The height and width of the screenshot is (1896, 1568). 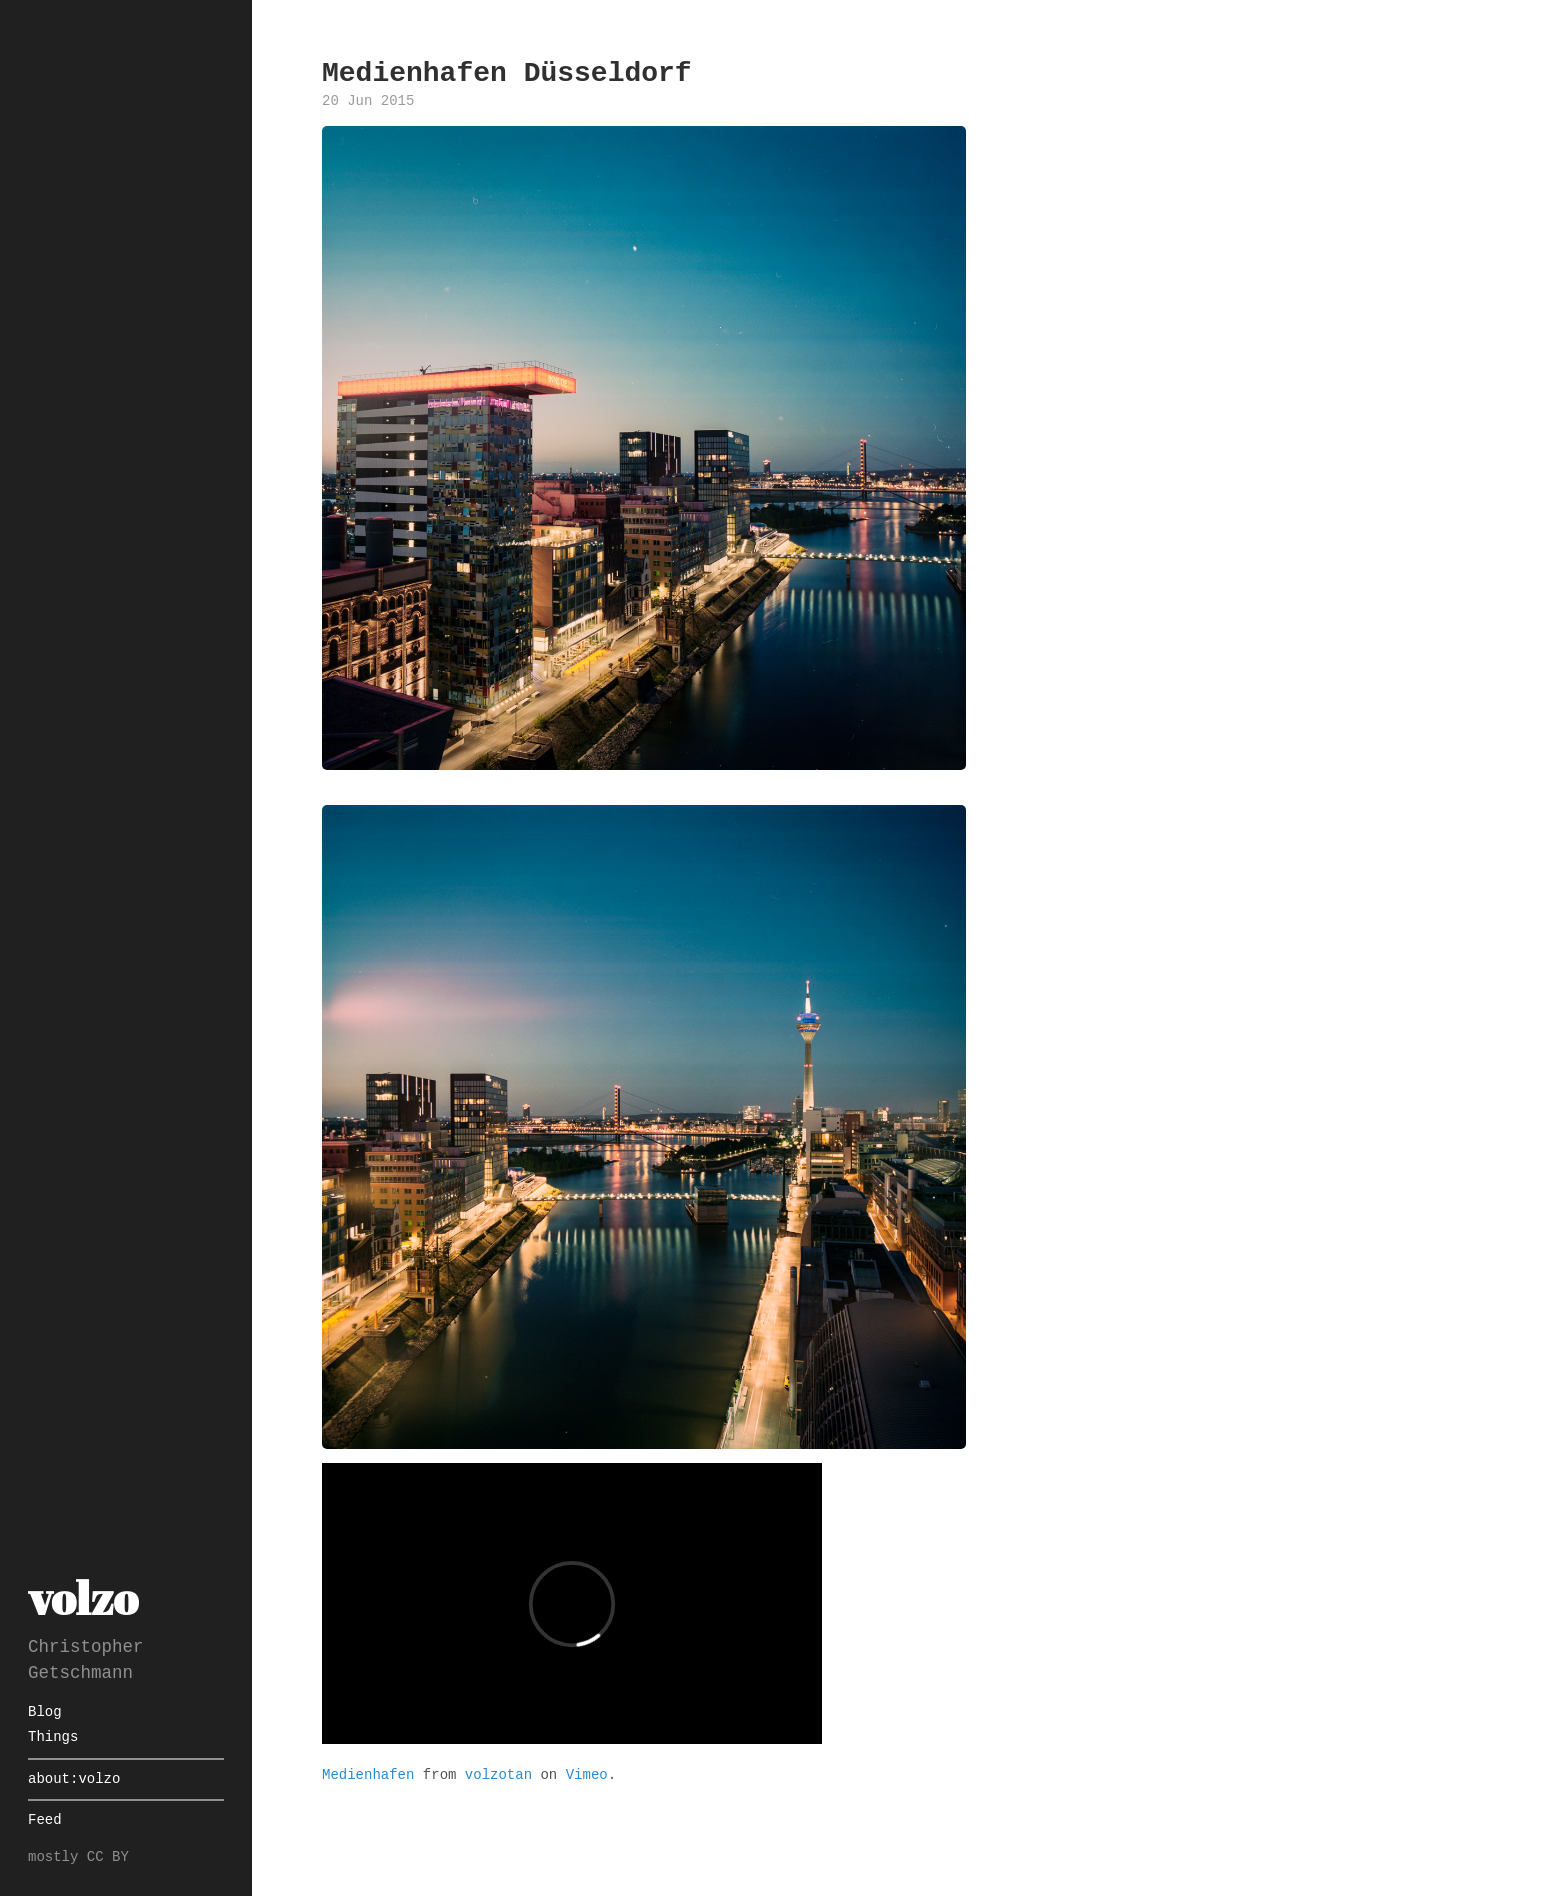 I want to click on Things, so click(x=53, y=1737).